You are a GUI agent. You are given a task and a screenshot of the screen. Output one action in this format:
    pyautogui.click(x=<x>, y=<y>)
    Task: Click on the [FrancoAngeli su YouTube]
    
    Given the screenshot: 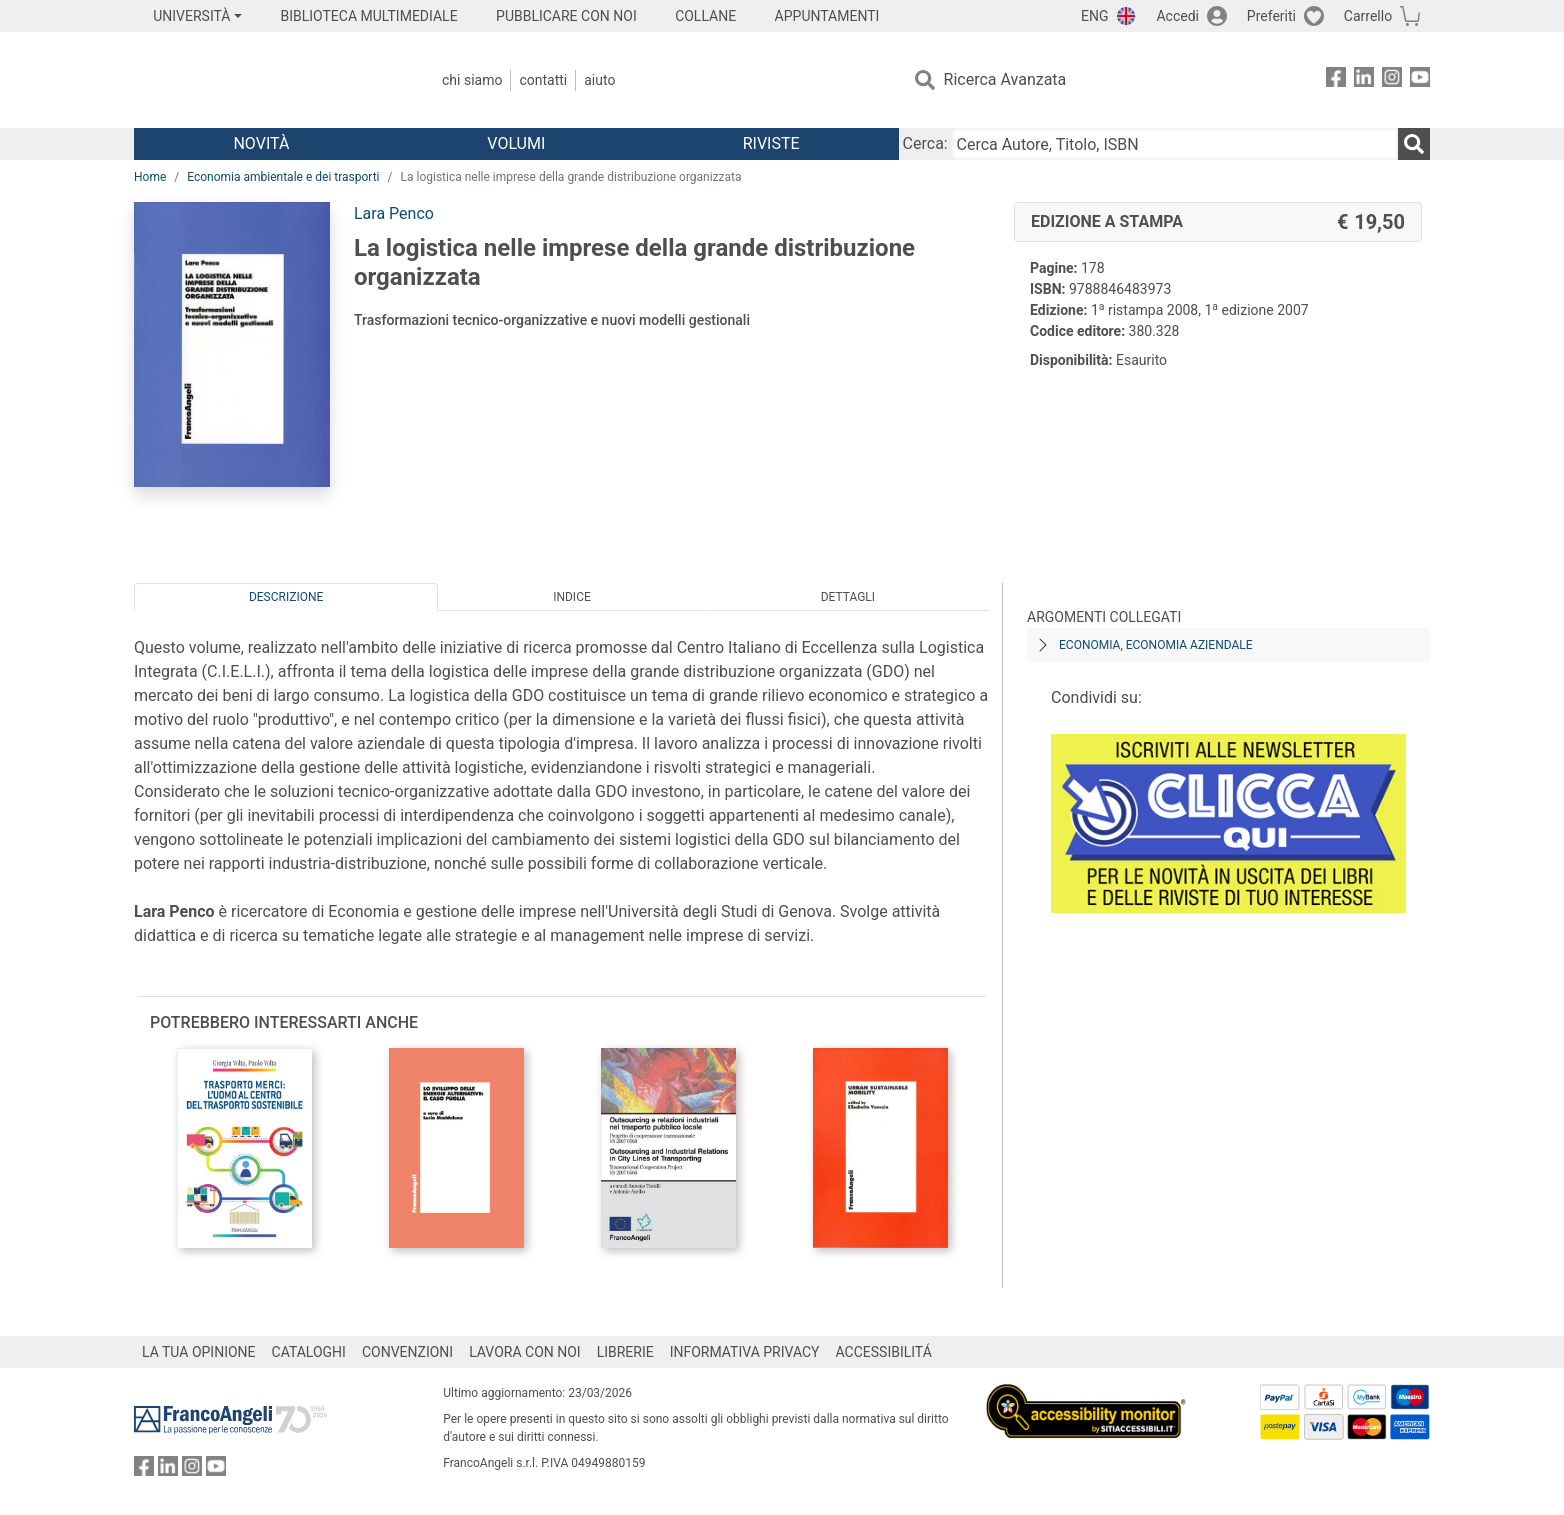 What is the action you would take?
    pyautogui.click(x=1420, y=80)
    